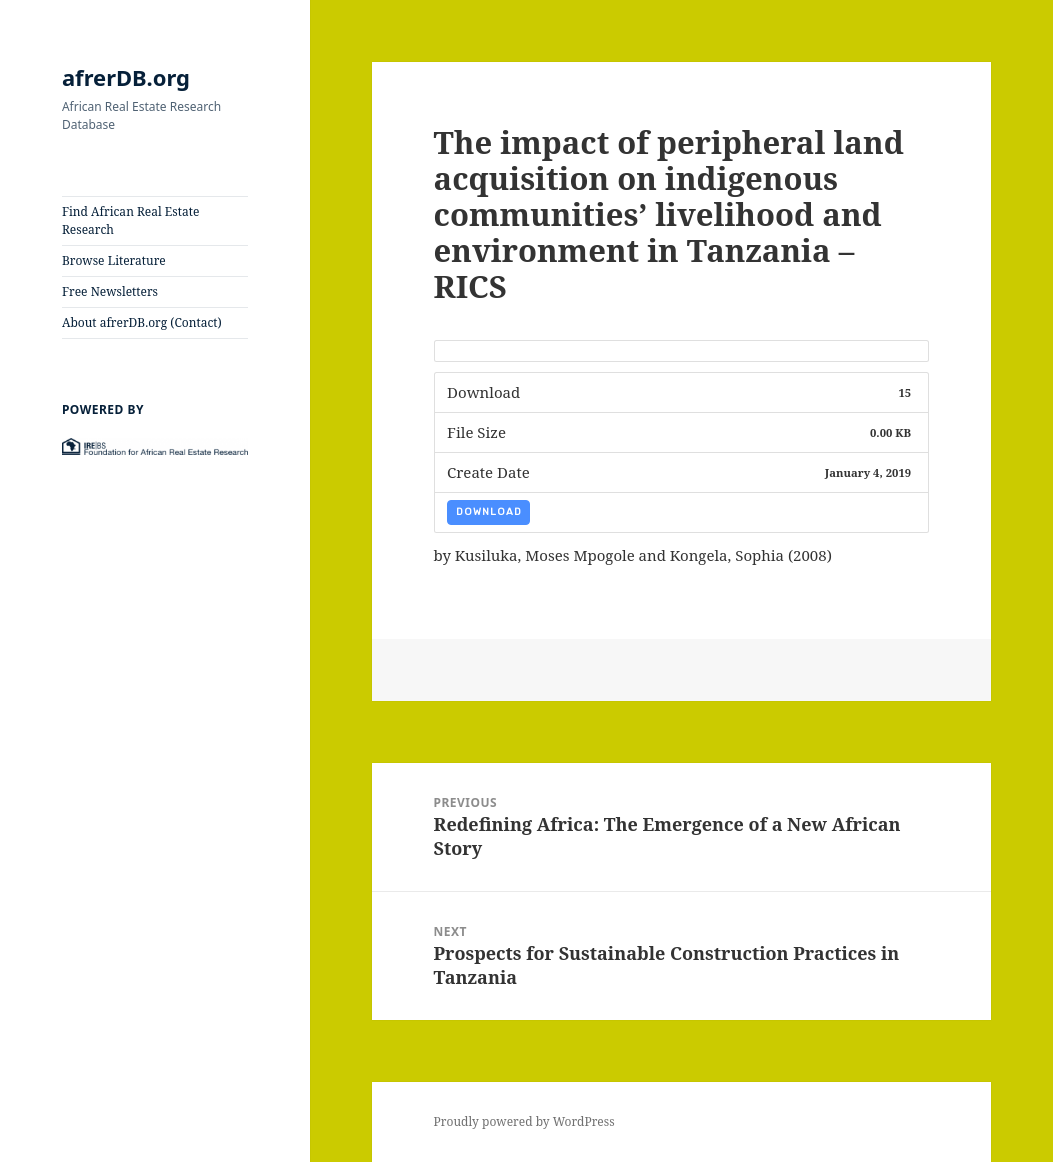 The height and width of the screenshot is (1162, 1053). Describe the element at coordinates (130, 220) in the screenshot. I see `Find African Real Estate Research` at that location.